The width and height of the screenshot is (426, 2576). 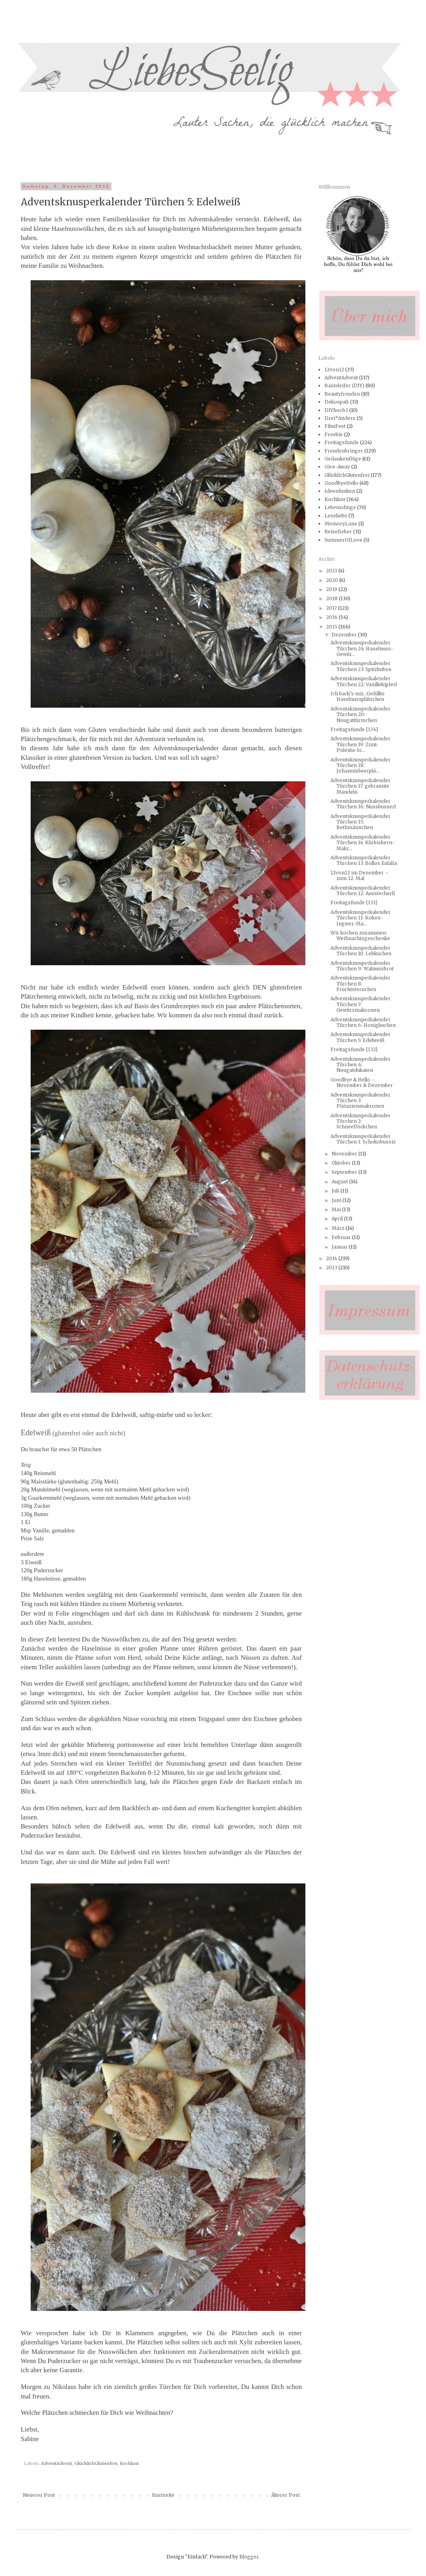 I want to click on Neuerer Post, so click(x=39, y=2495).